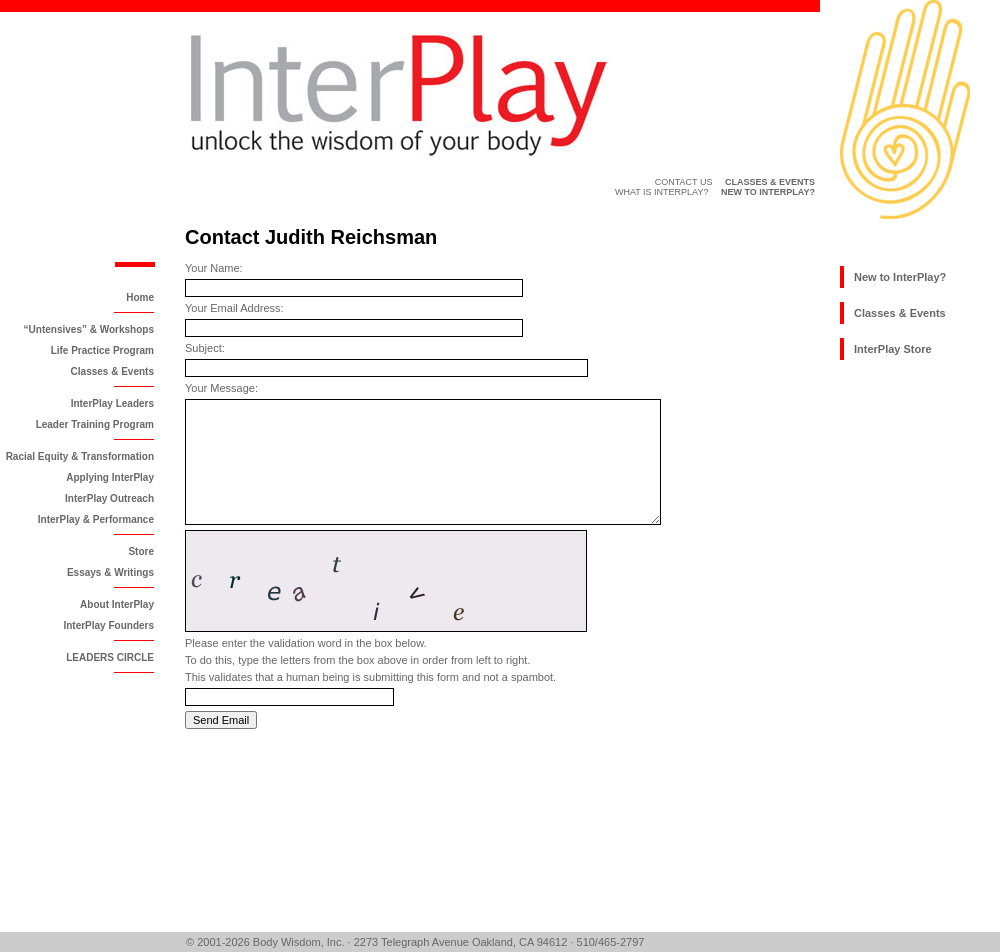  Describe the element at coordinates (109, 498) in the screenshot. I see `InterPlay Outreach` at that location.